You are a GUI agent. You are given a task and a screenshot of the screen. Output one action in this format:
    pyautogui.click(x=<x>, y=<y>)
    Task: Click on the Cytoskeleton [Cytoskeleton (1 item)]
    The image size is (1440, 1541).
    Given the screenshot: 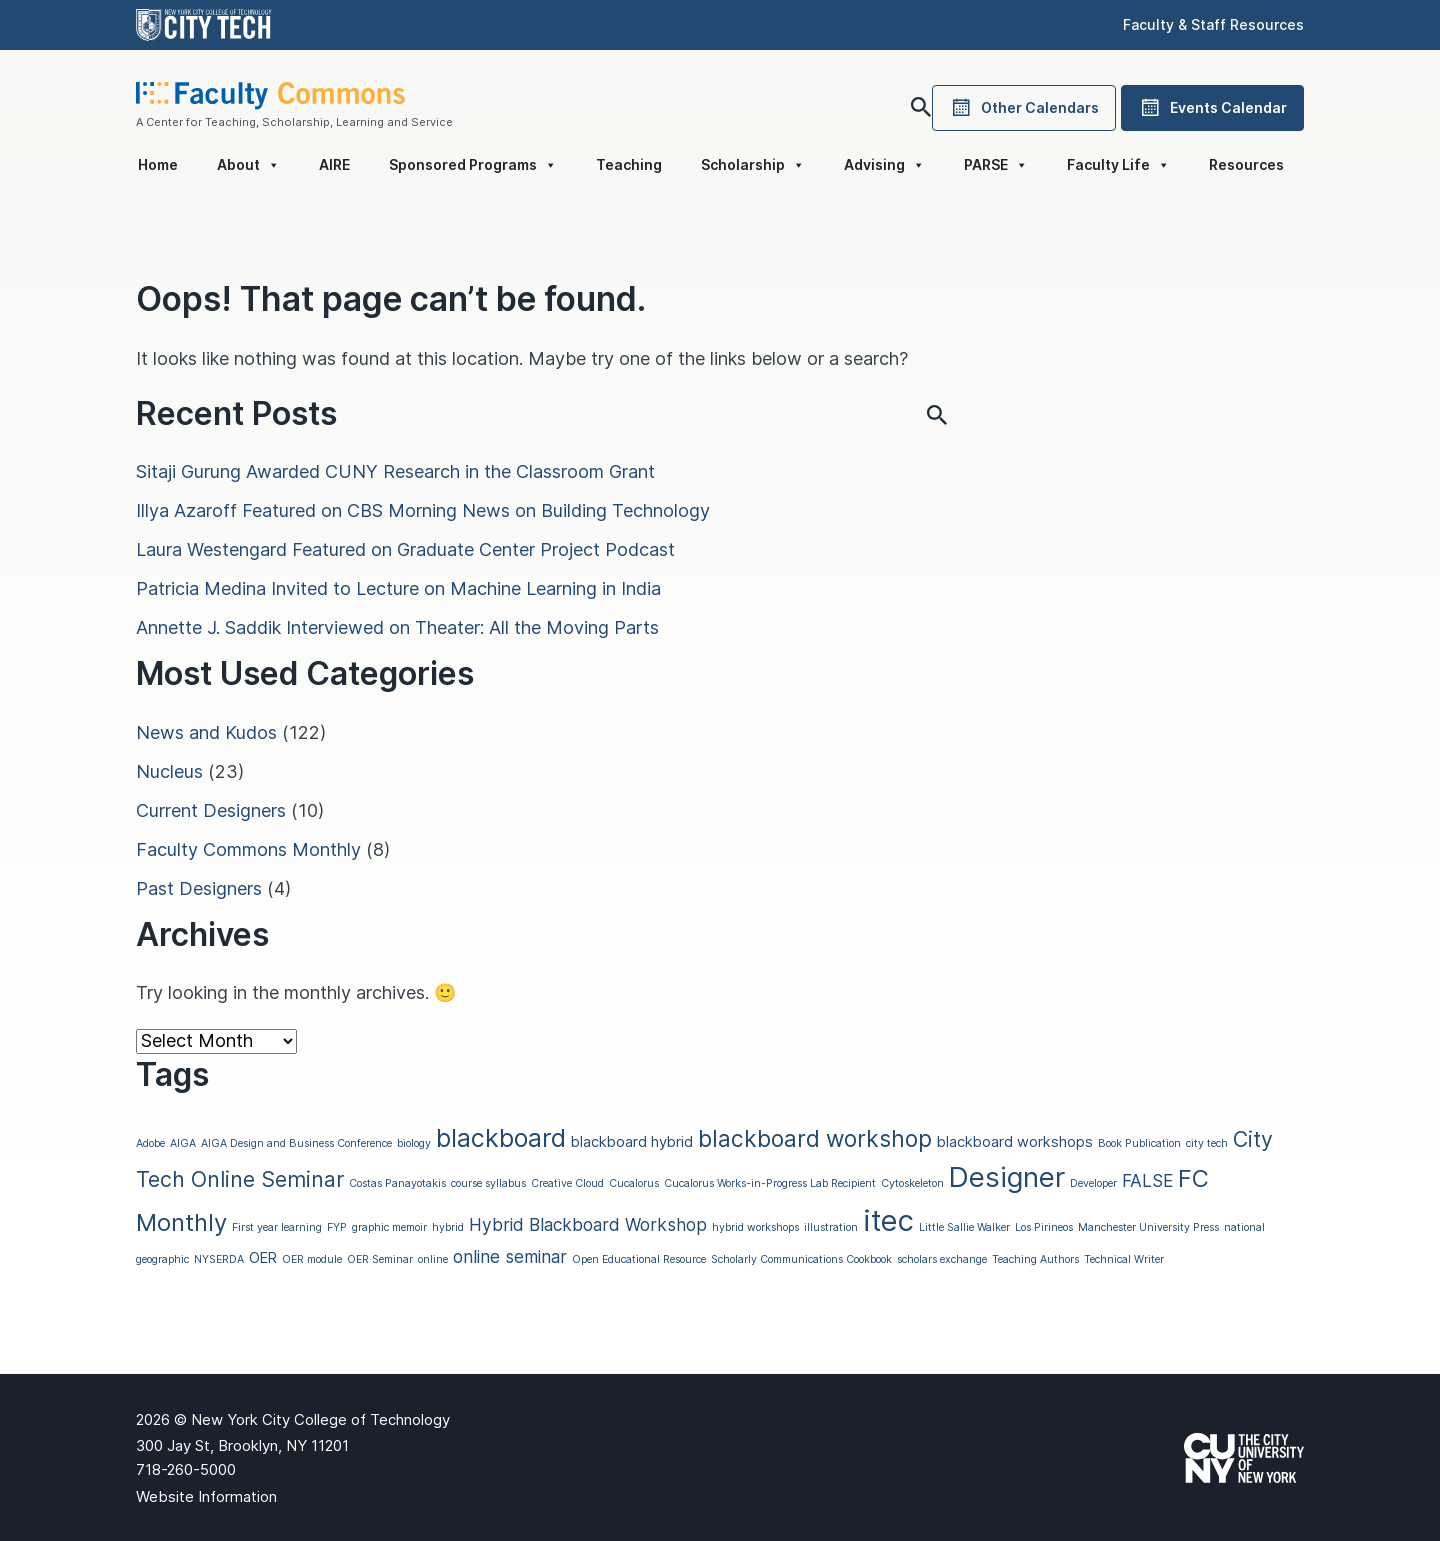 What is the action you would take?
    pyautogui.click(x=912, y=1183)
    